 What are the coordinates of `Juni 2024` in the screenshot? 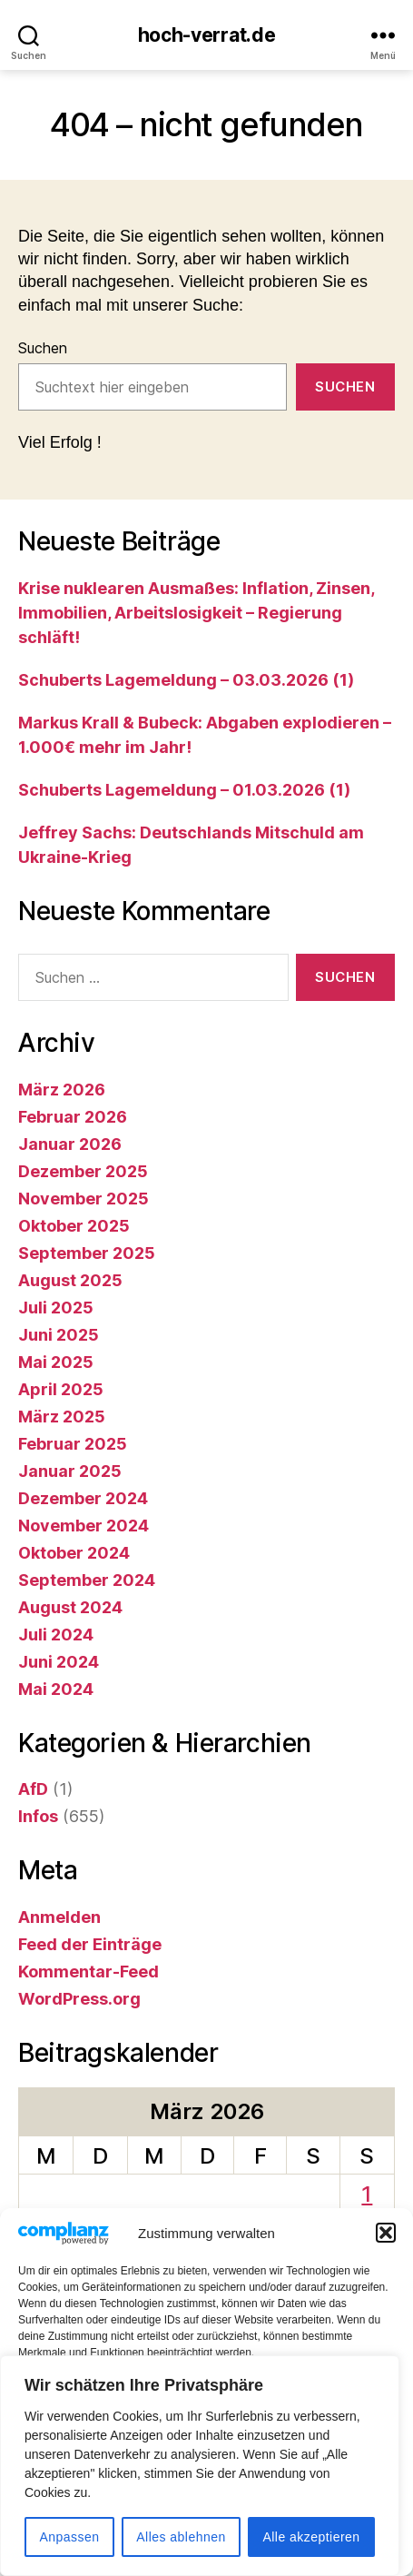 It's located at (58, 1661).